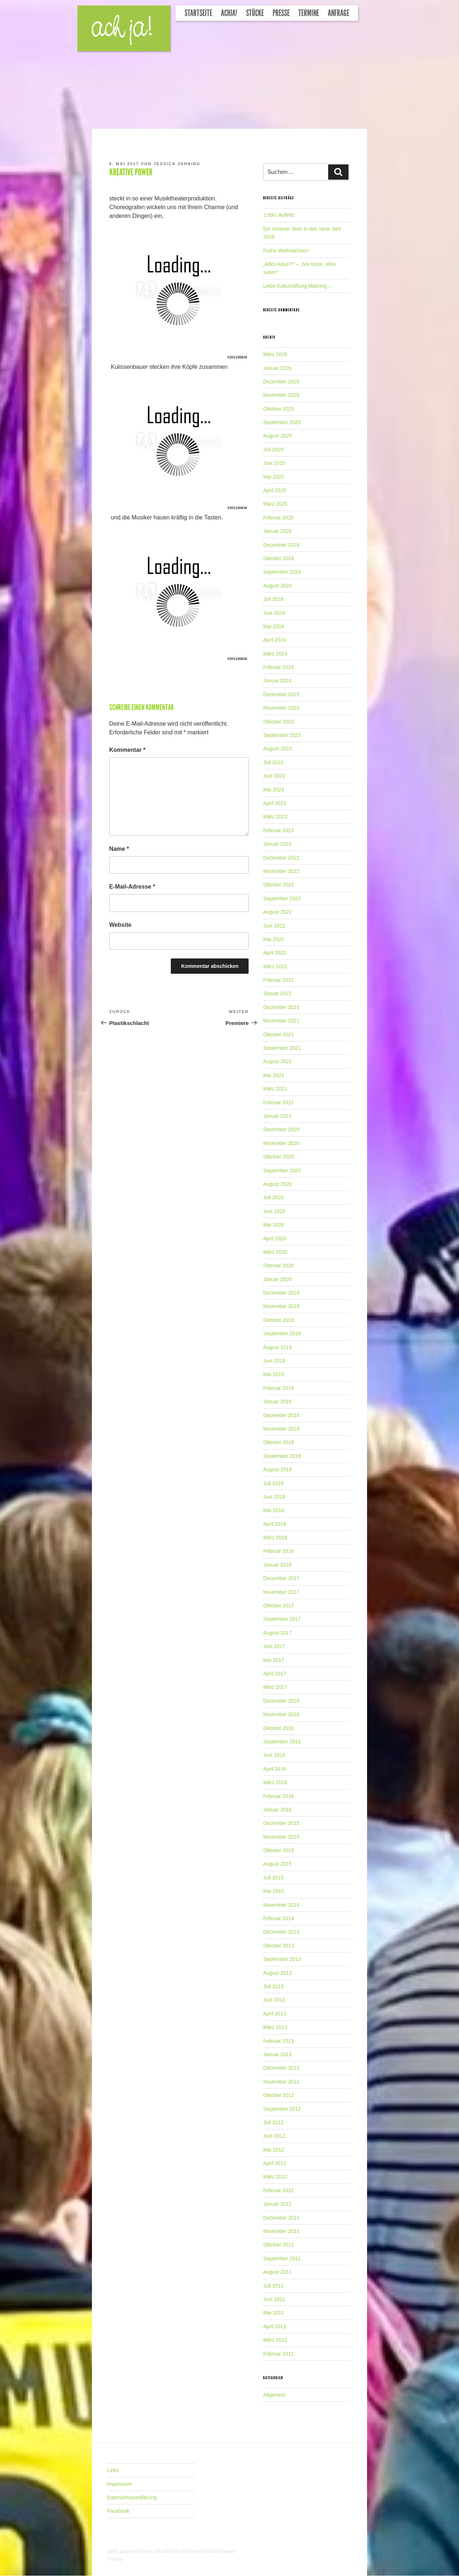  Describe the element at coordinates (281, 1293) in the screenshot. I see `Dezember 2019` at that location.